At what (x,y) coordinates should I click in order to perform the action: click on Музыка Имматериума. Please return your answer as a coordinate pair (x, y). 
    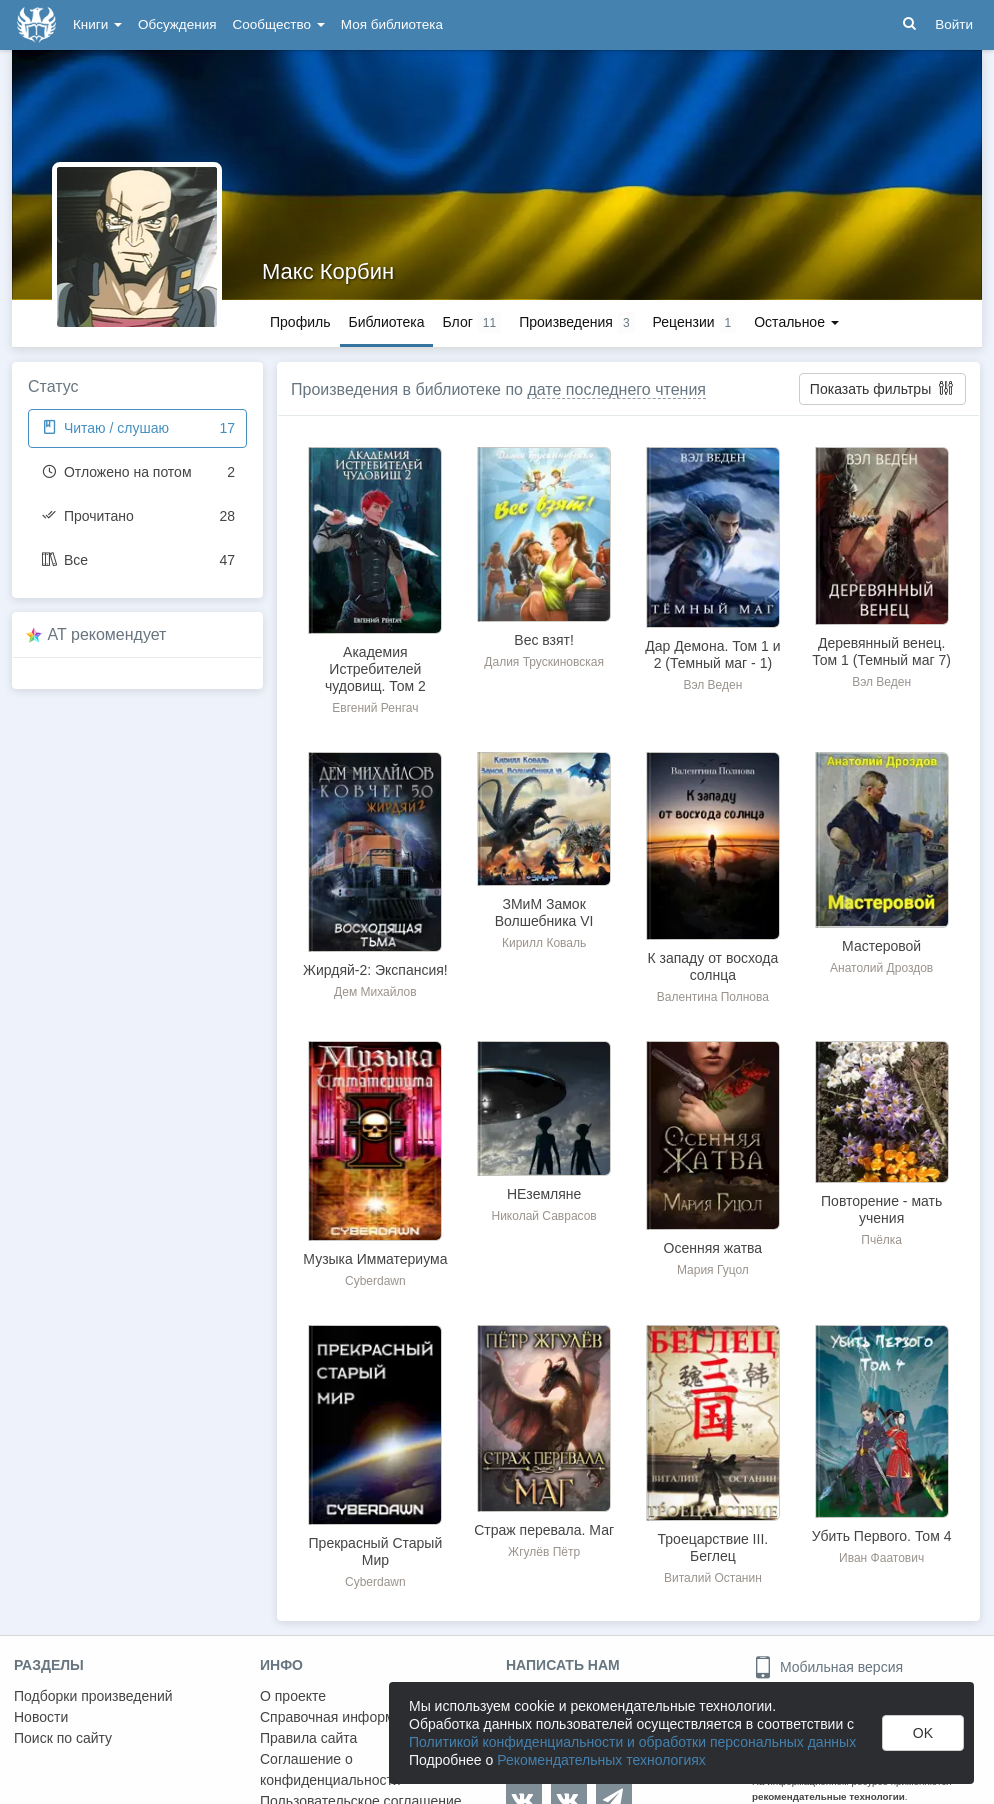
    Looking at the image, I should click on (375, 1259).